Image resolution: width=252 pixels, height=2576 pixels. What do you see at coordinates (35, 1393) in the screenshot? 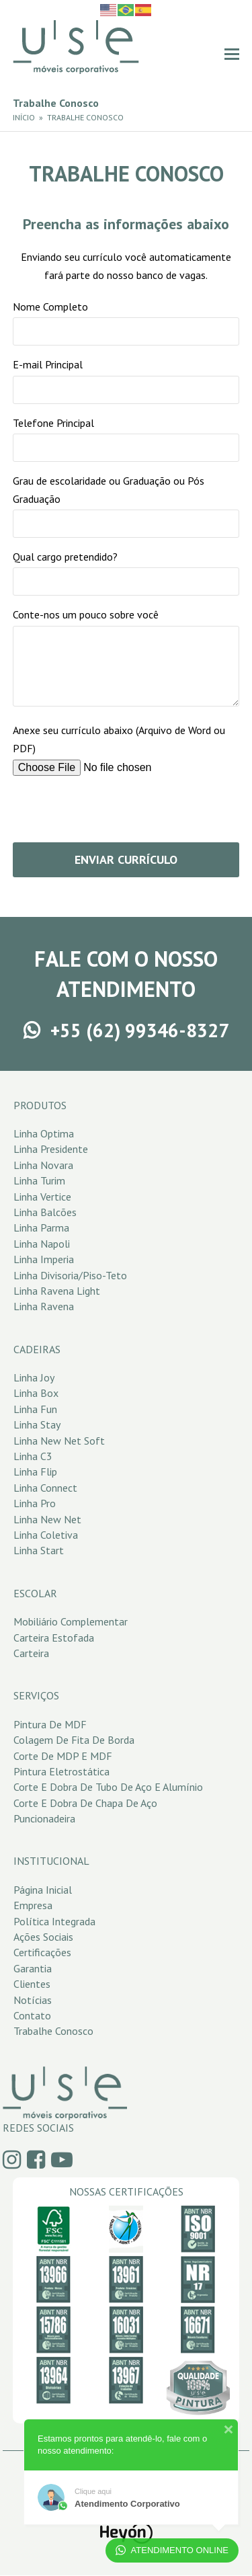
I see `Linha Box` at bounding box center [35, 1393].